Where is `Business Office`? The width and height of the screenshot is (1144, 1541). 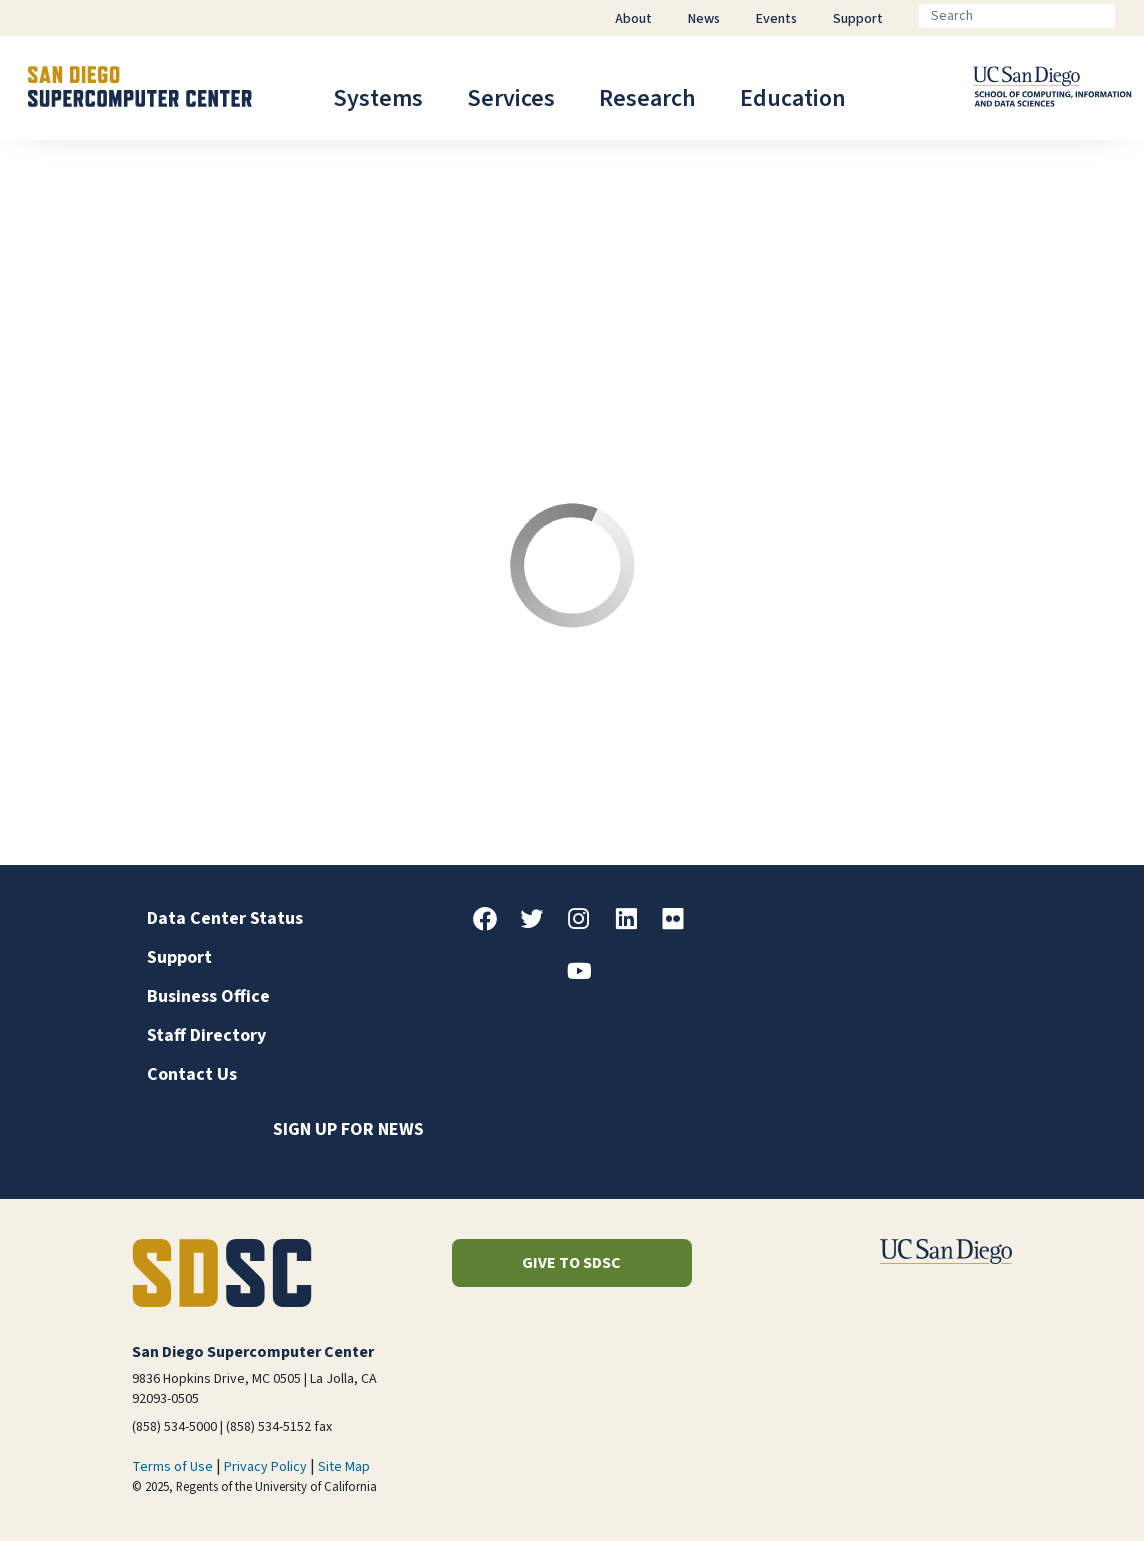 Business Office is located at coordinates (208, 996).